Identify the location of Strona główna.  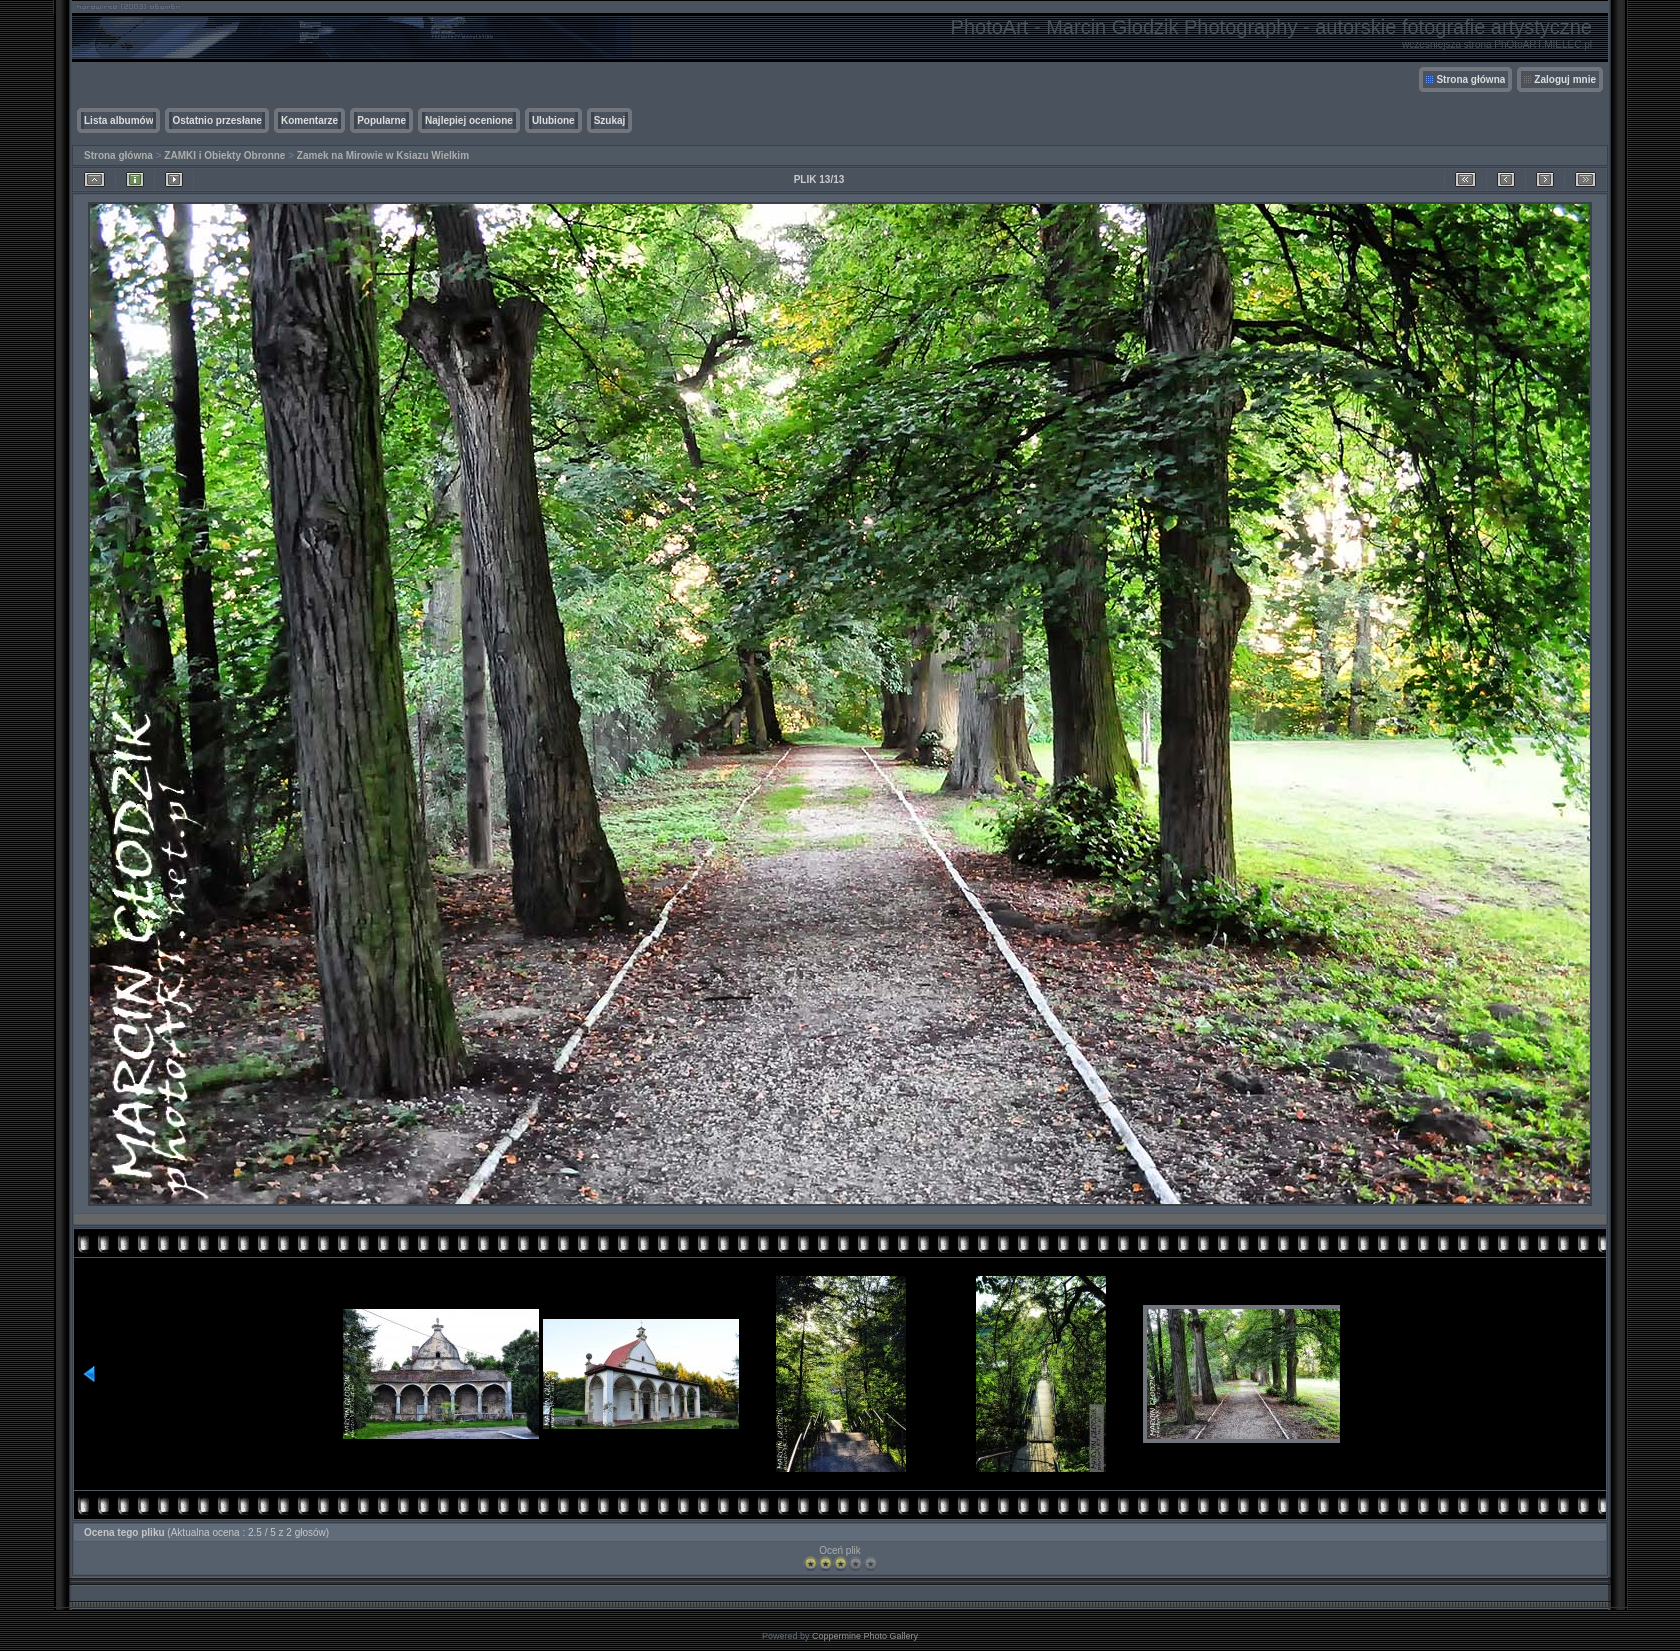
(1470, 79).